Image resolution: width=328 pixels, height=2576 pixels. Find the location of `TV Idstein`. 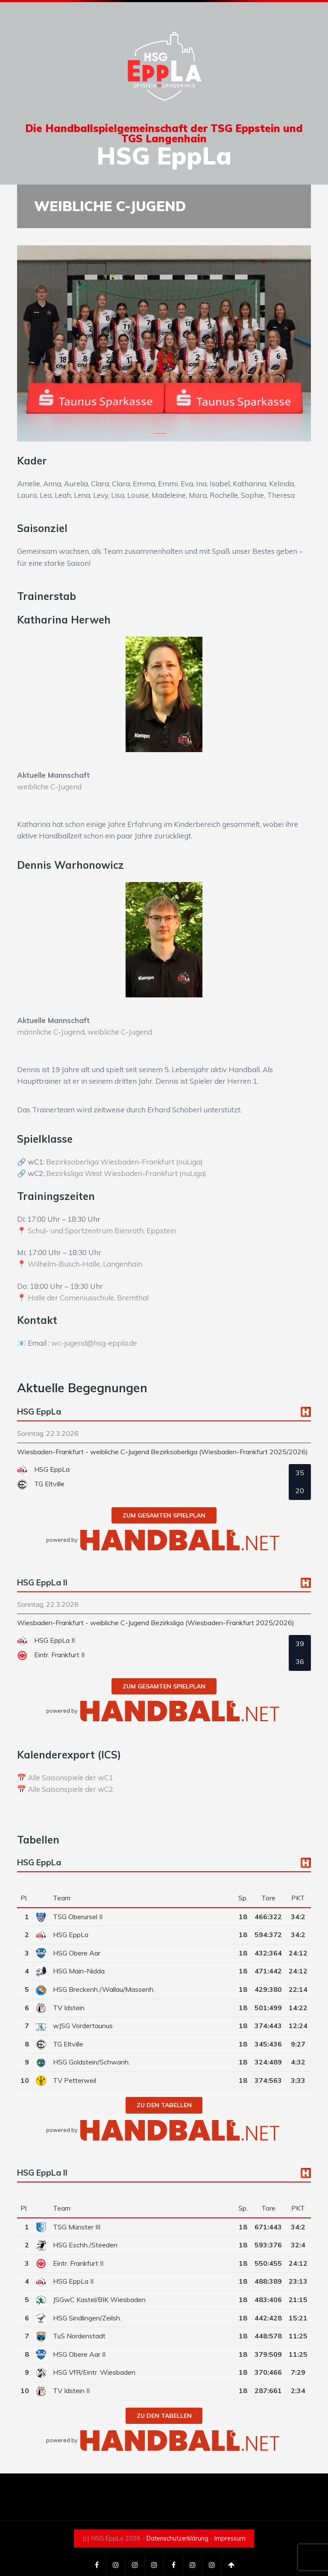

TV Idstein is located at coordinates (69, 2007).